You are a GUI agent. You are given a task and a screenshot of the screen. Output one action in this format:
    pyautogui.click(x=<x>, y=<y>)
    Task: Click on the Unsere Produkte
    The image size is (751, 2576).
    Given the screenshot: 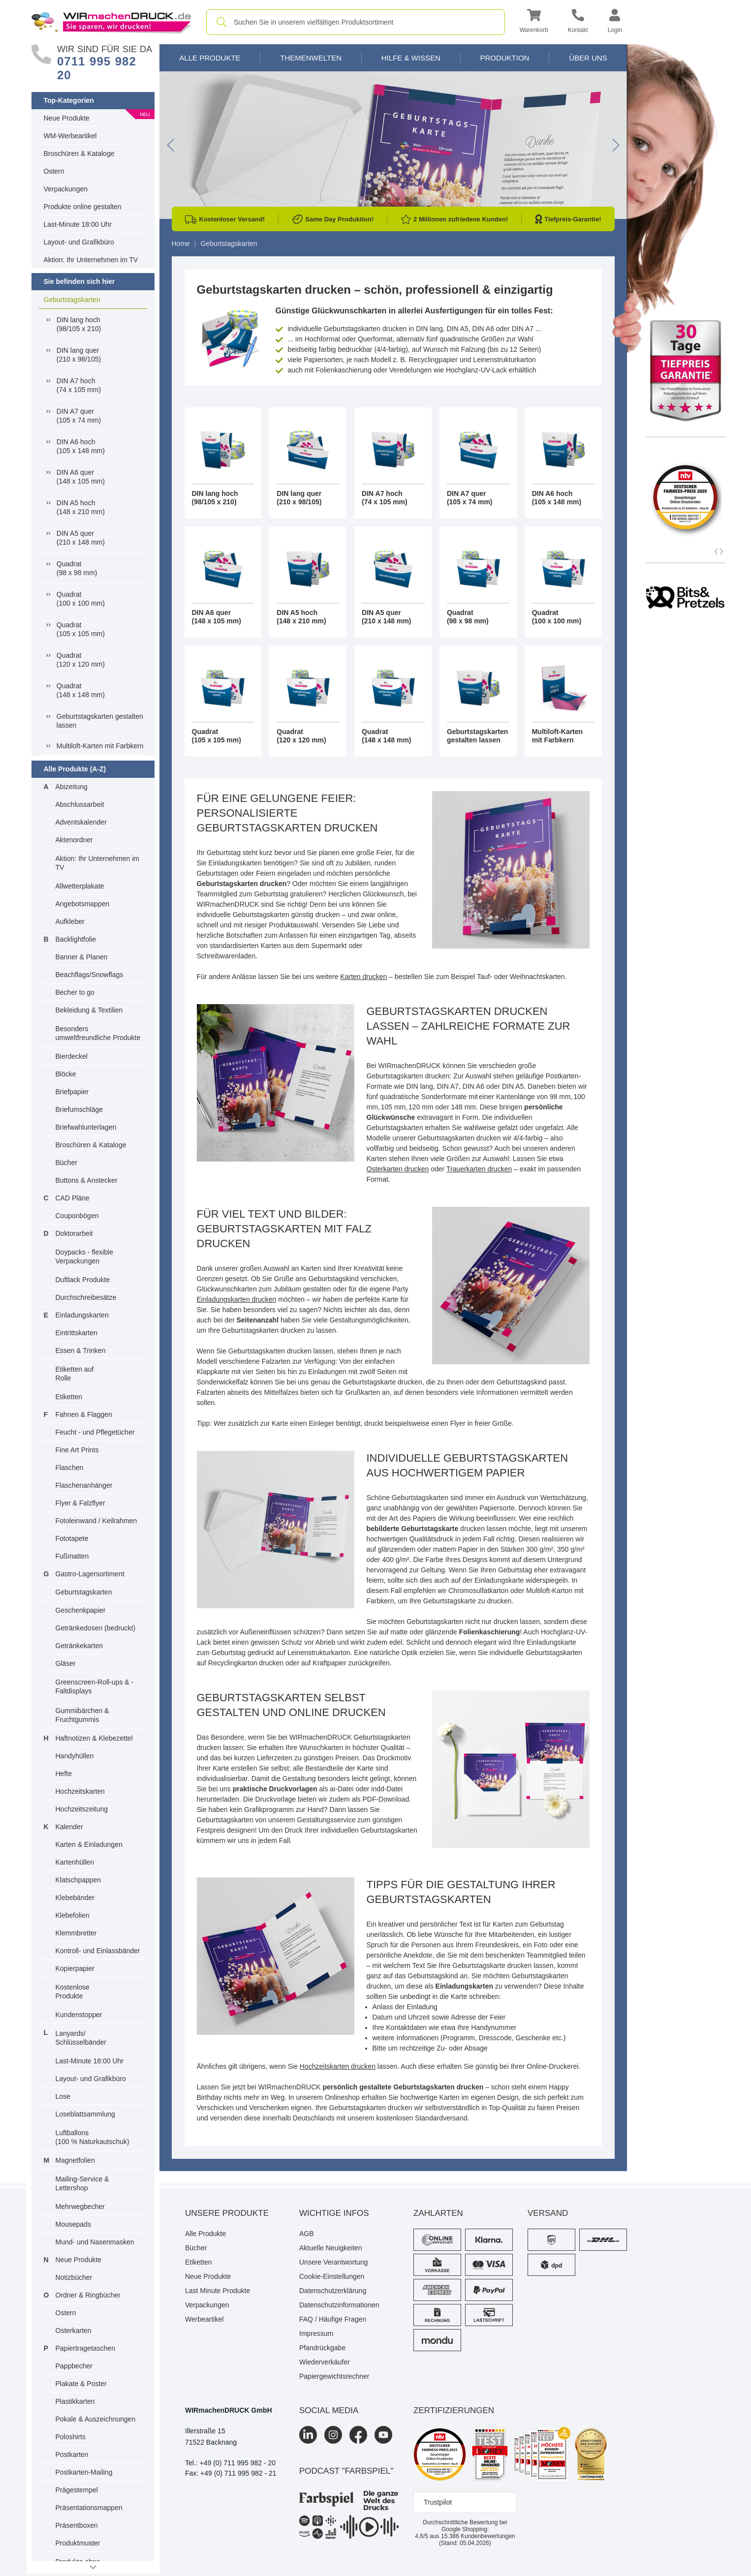 What is the action you would take?
    pyautogui.click(x=227, y=2213)
    